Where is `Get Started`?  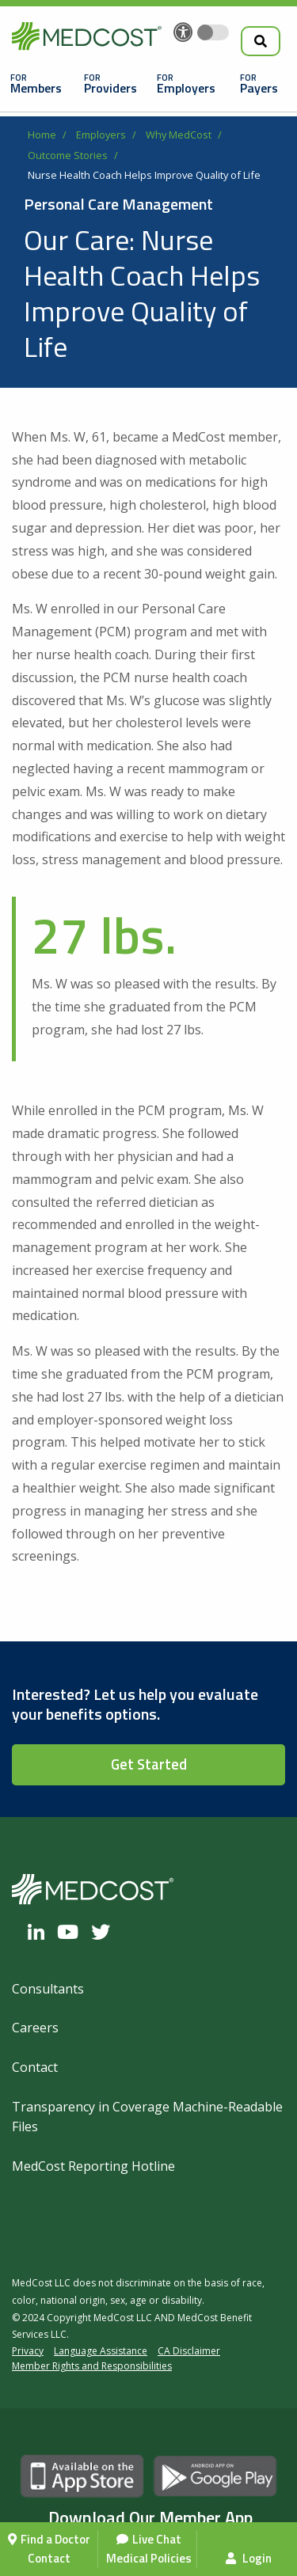 Get Started is located at coordinates (149, 1764).